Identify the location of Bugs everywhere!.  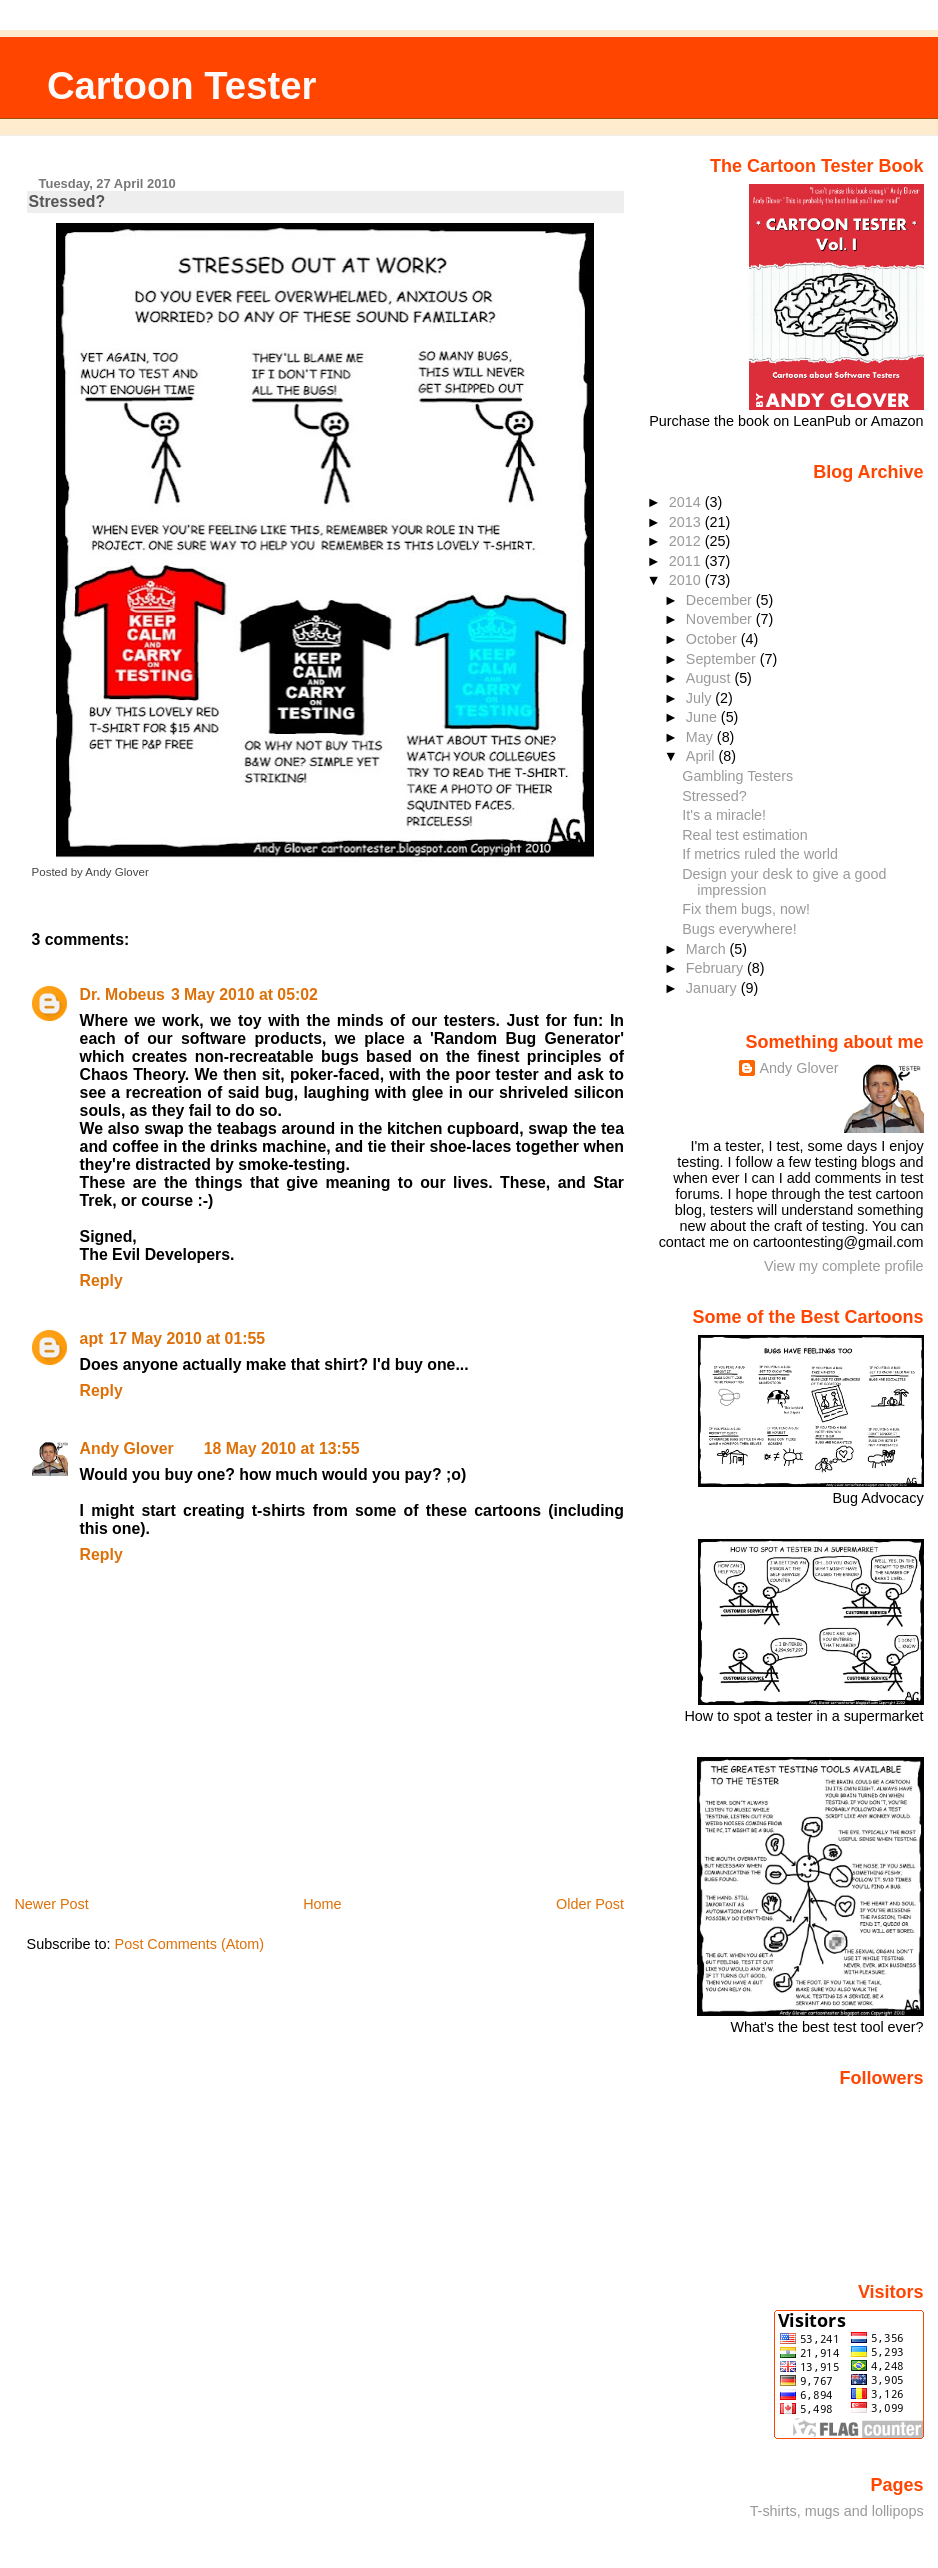
(739, 929).